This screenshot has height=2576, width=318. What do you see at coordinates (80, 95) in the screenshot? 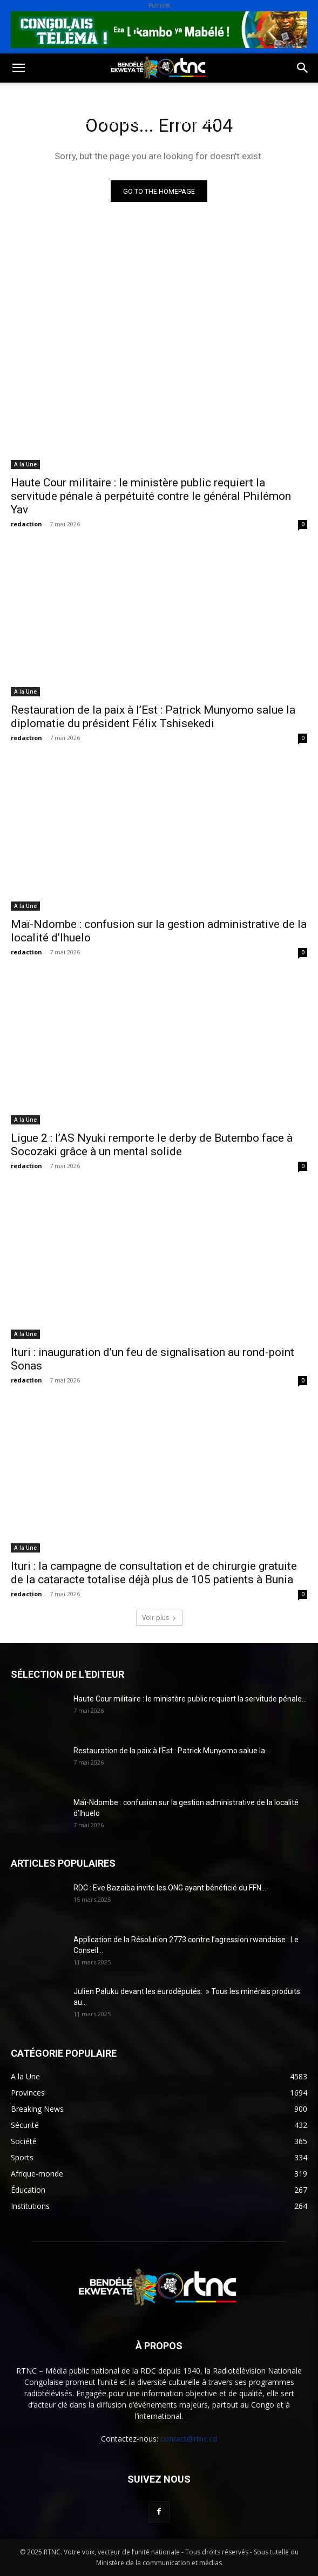
I see `Société` at bounding box center [80, 95].